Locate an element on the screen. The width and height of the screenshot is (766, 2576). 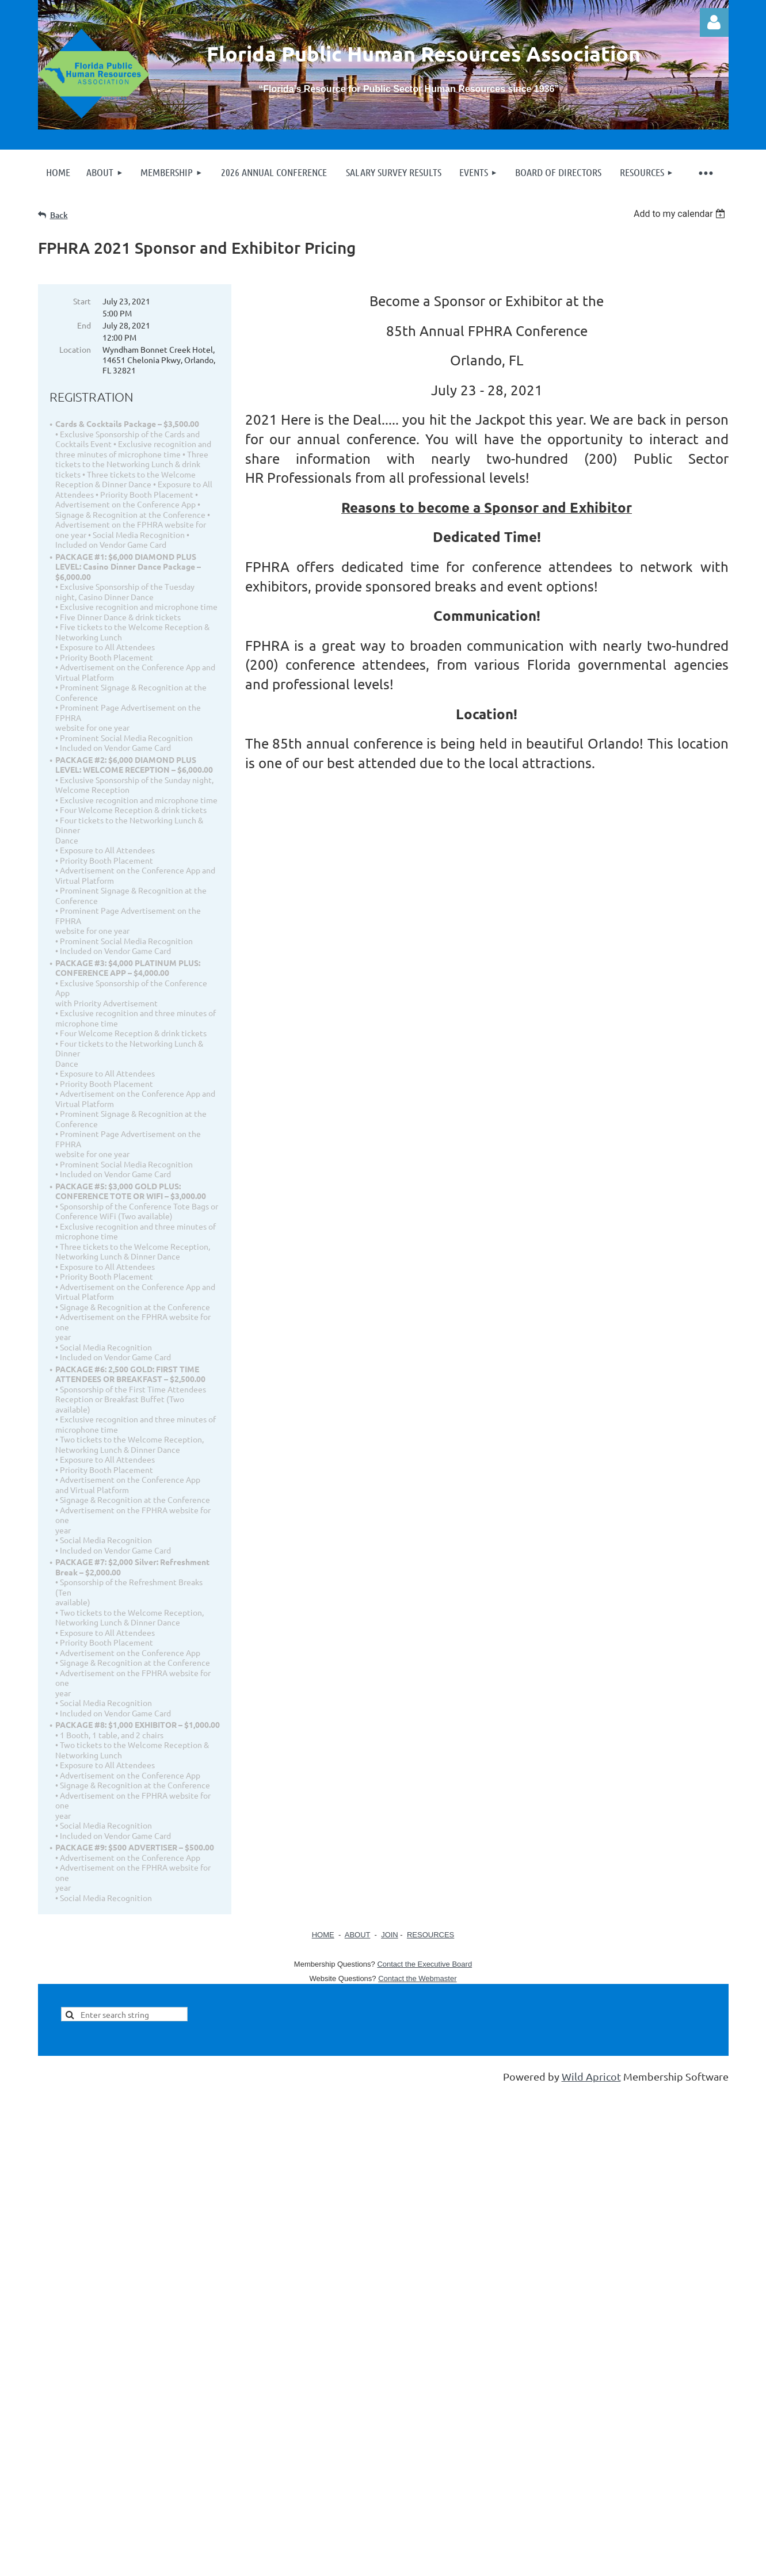
Log in is located at coordinates (714, 22).